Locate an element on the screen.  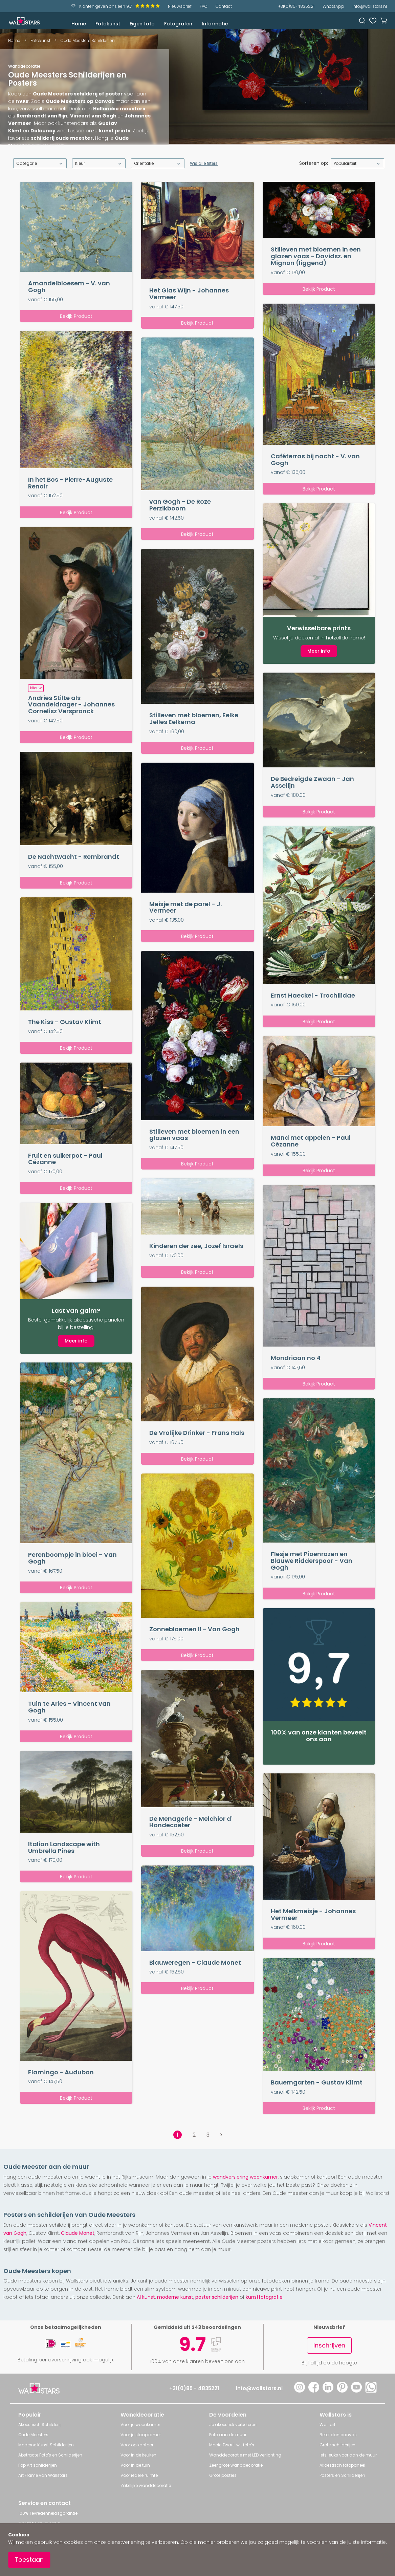
info@wallstars.nl is located at coordinates (369, 6).